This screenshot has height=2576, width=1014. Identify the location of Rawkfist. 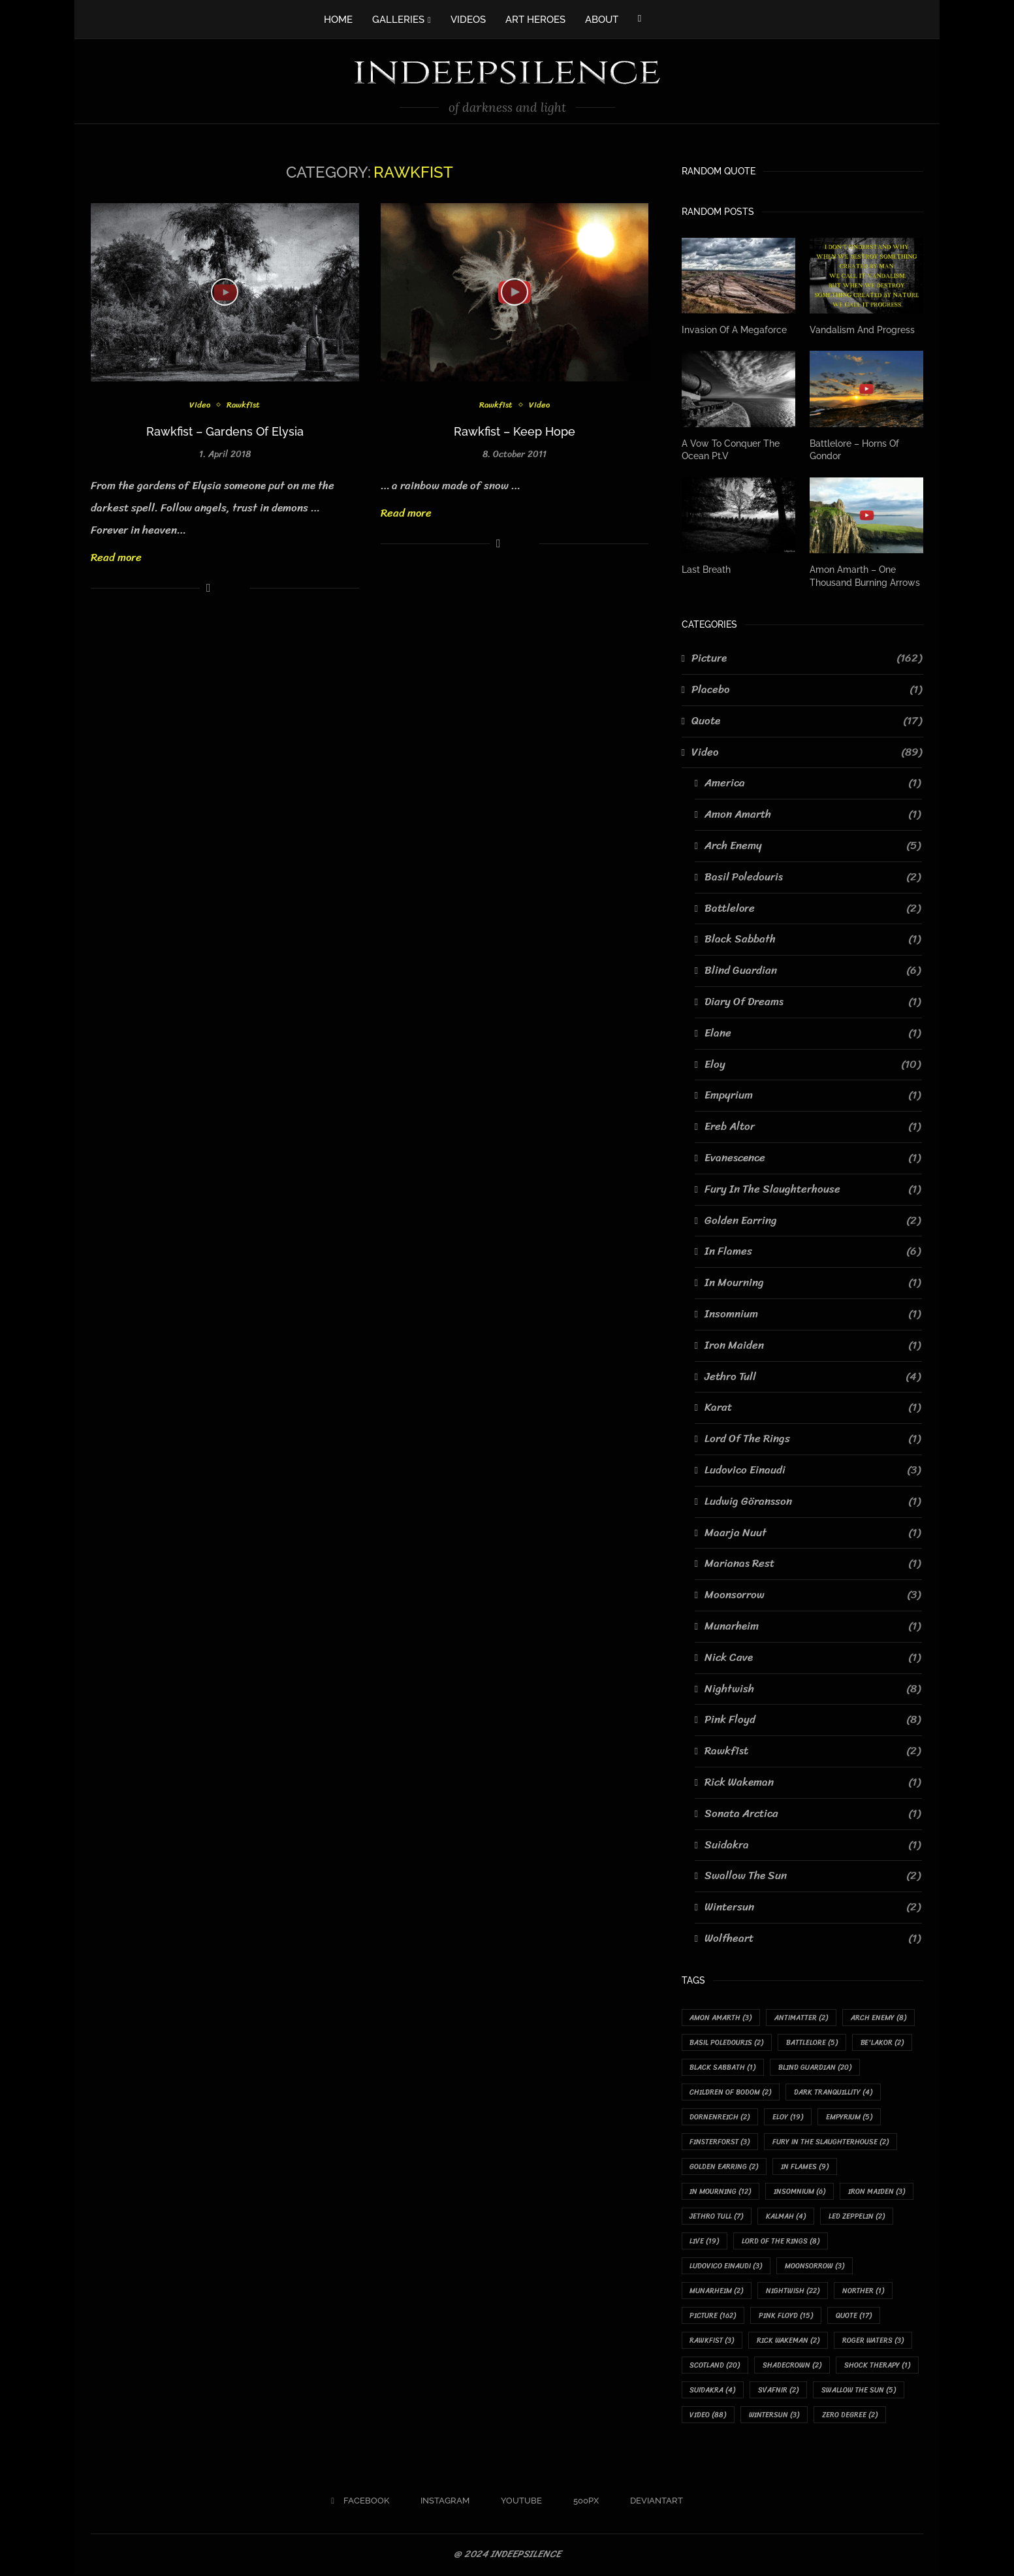
(244, 405).